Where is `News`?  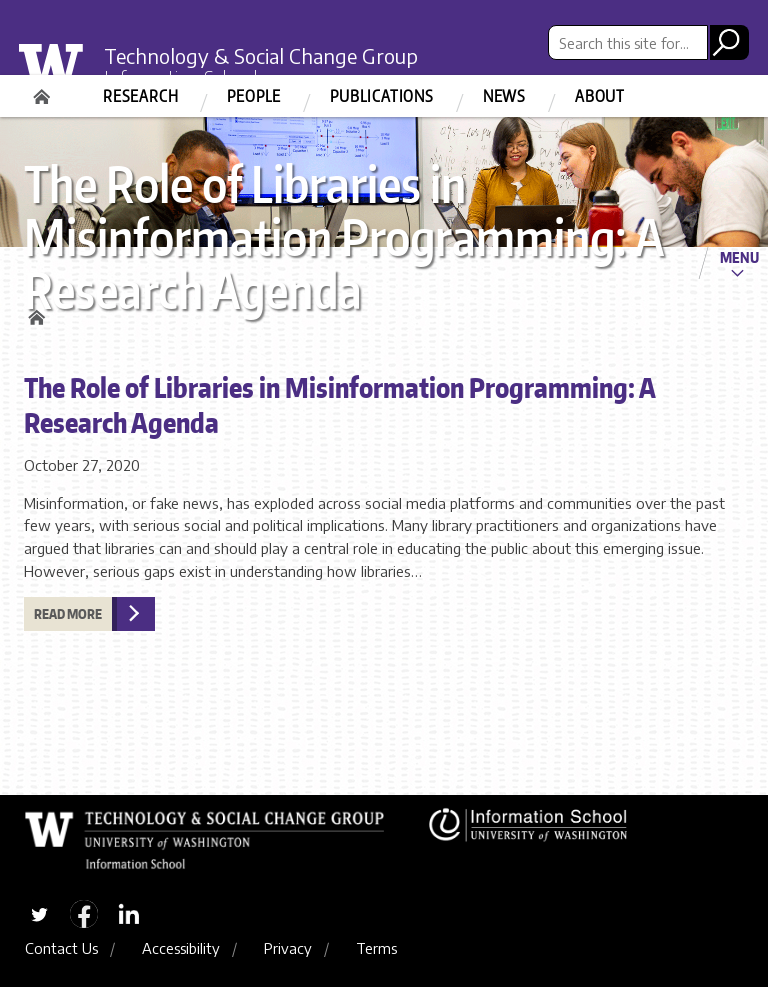 News is located at coordinates (504, 96).